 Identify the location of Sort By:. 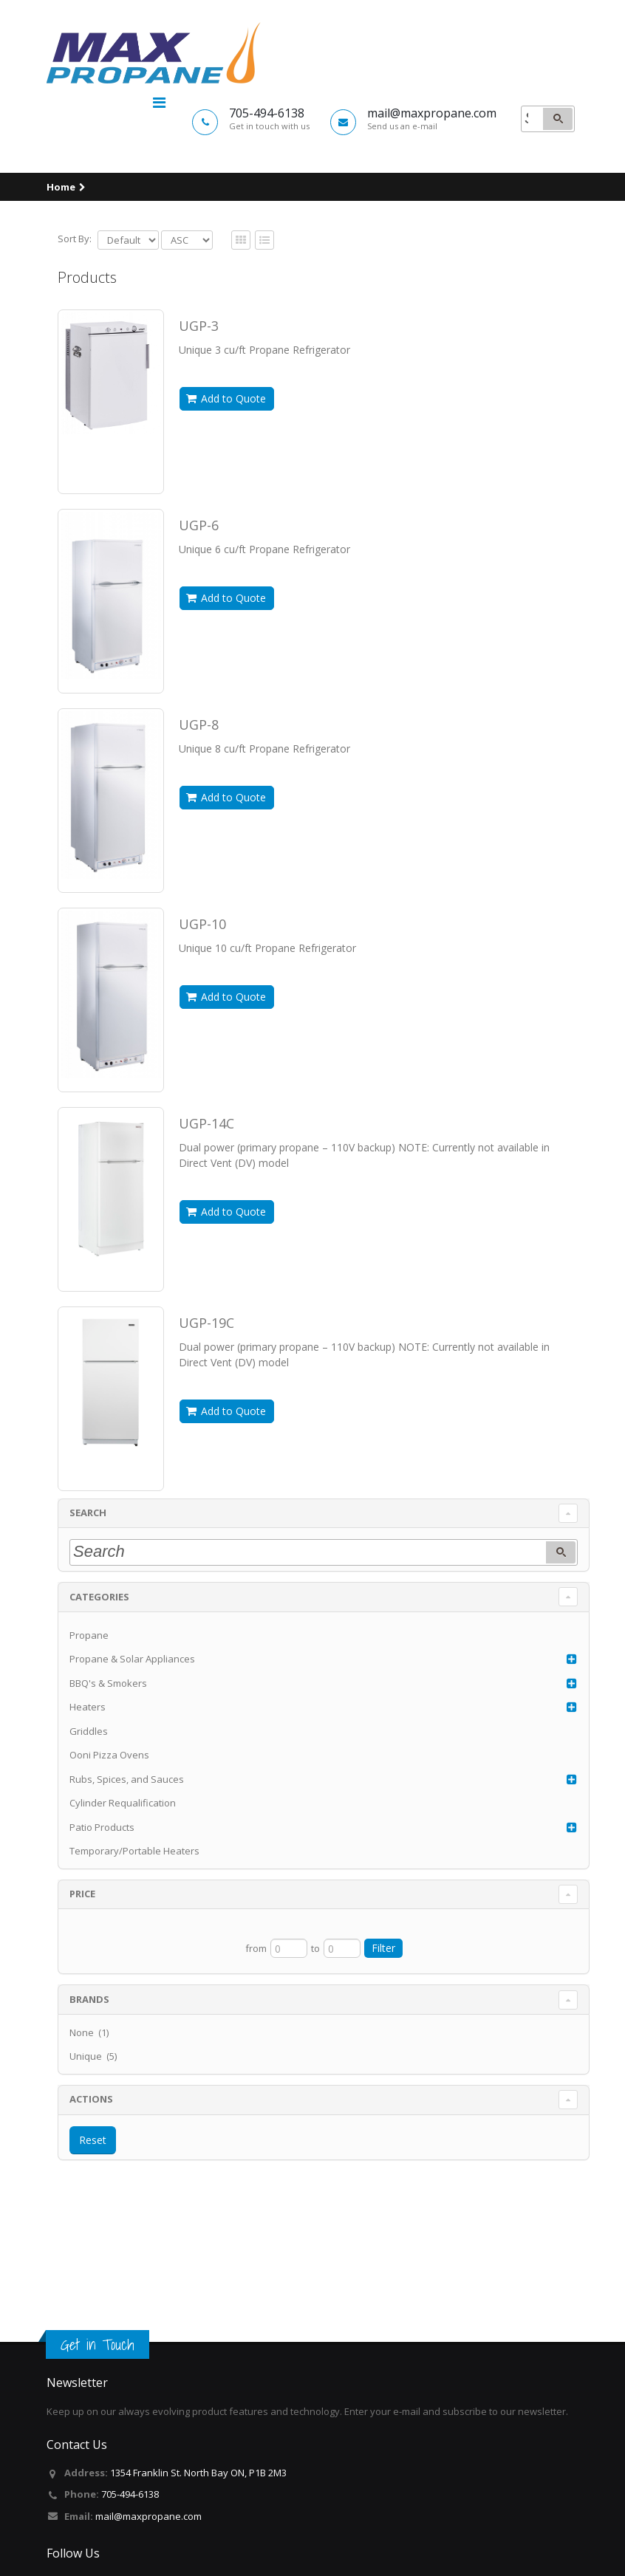
(75, 311).